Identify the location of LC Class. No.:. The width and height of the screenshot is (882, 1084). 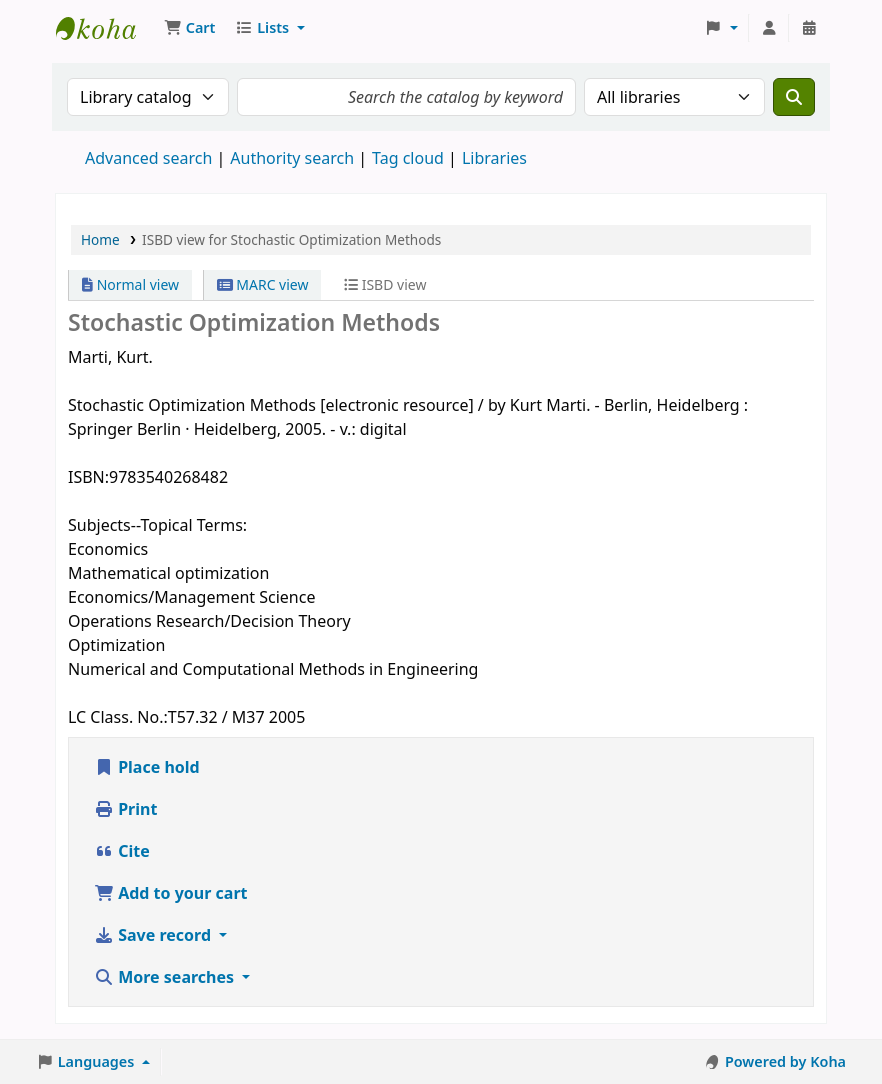
(118, 717).